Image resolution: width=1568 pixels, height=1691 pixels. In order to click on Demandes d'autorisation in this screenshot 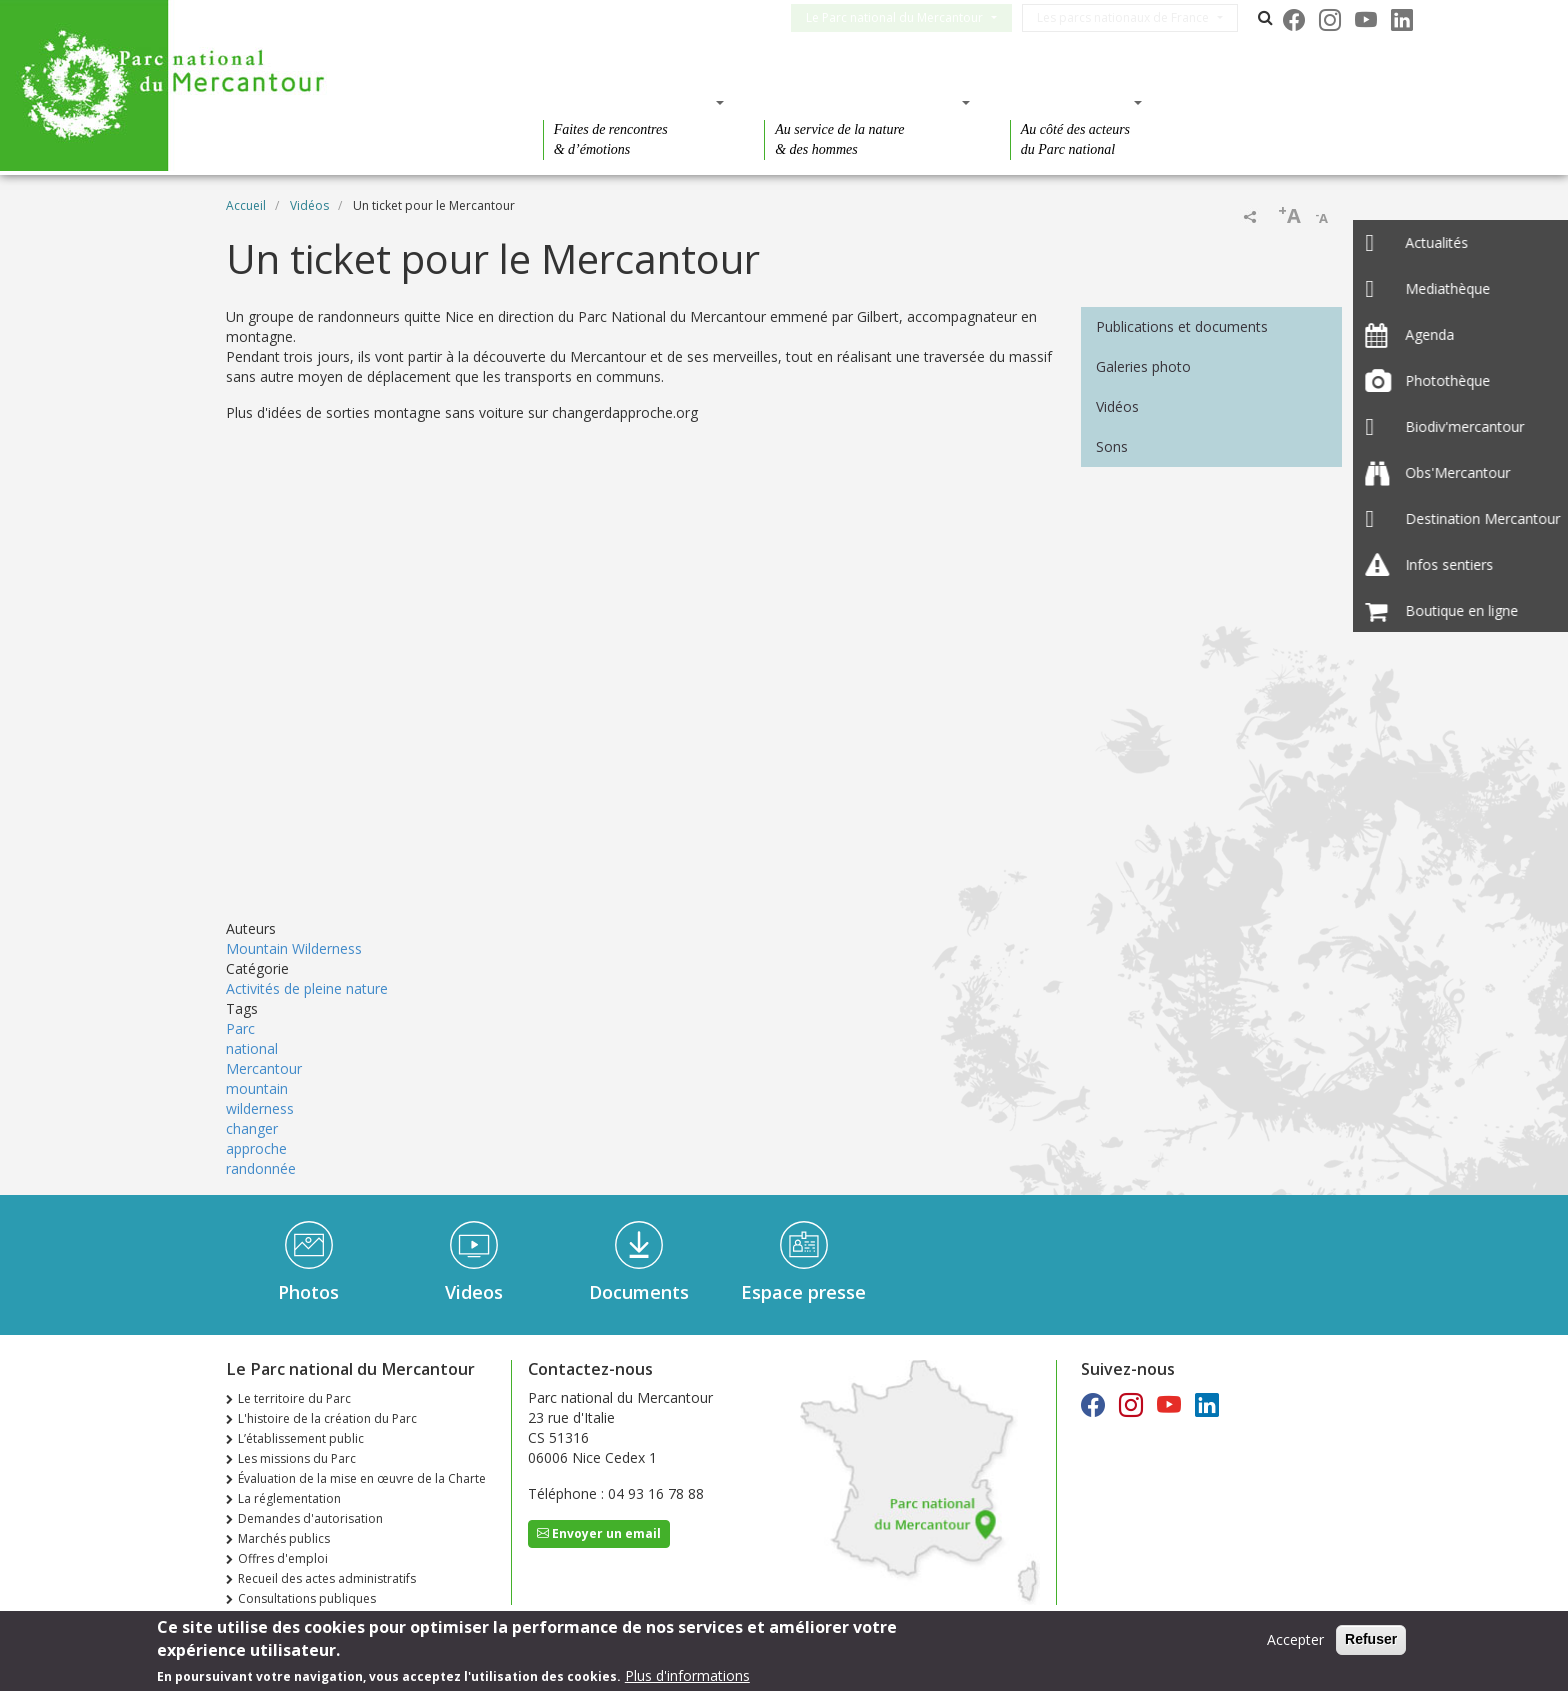, I will do `click(310, 1518)`.